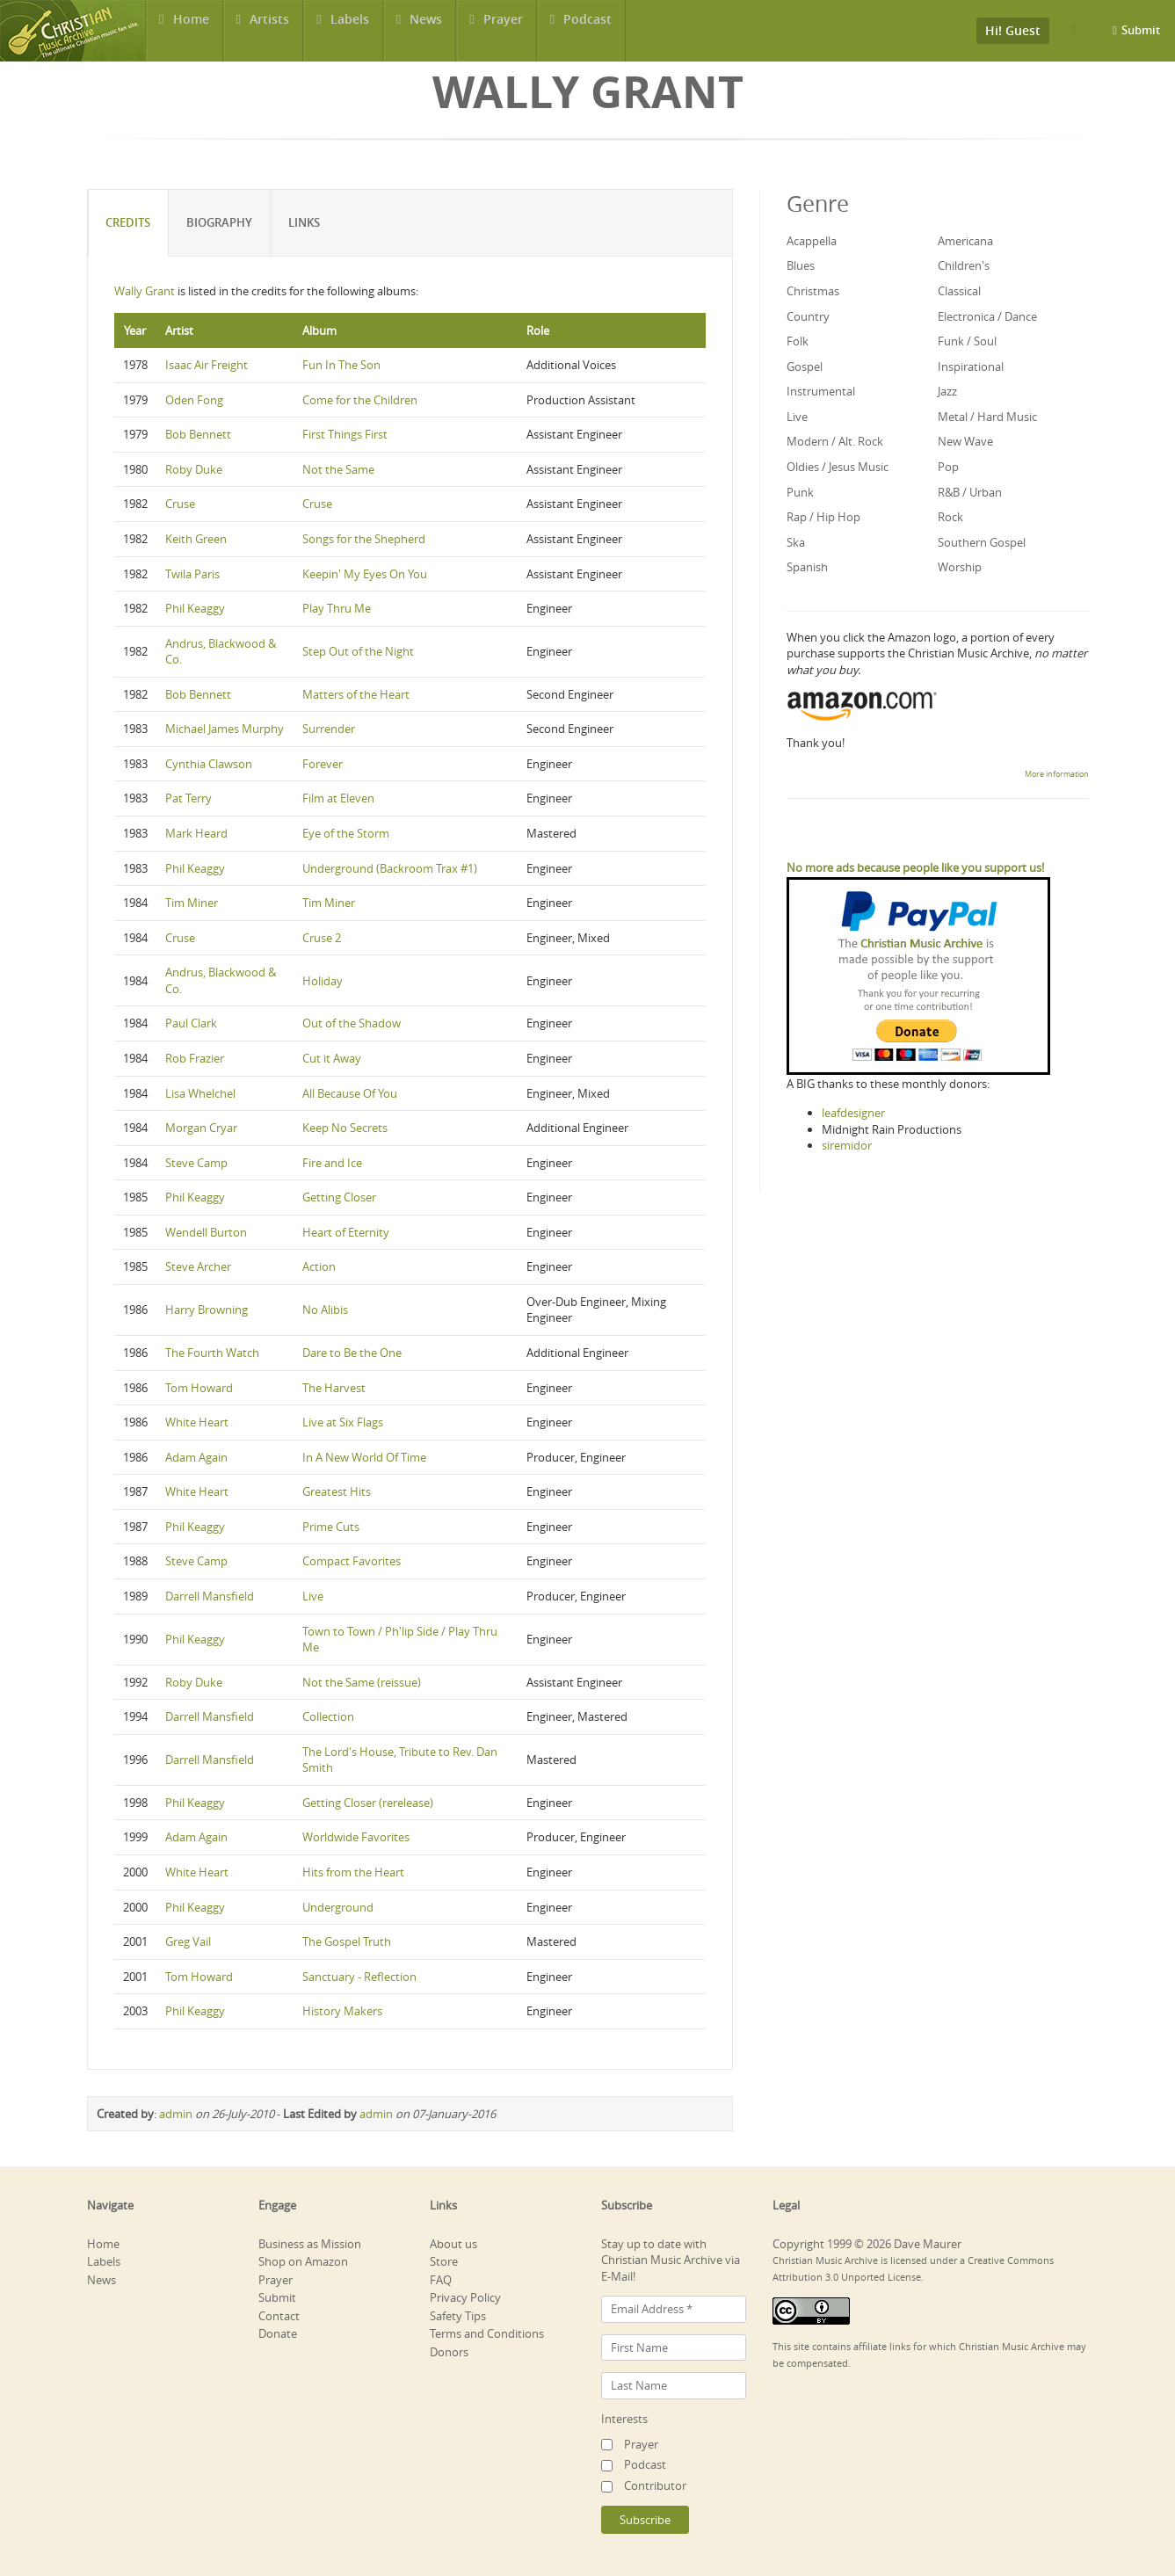 The image size is (1175, 2576). What do you see at coordinates (332, 1163) in the screenshot?
I see `Fire and Ice` at bounding box center [332, 1163].